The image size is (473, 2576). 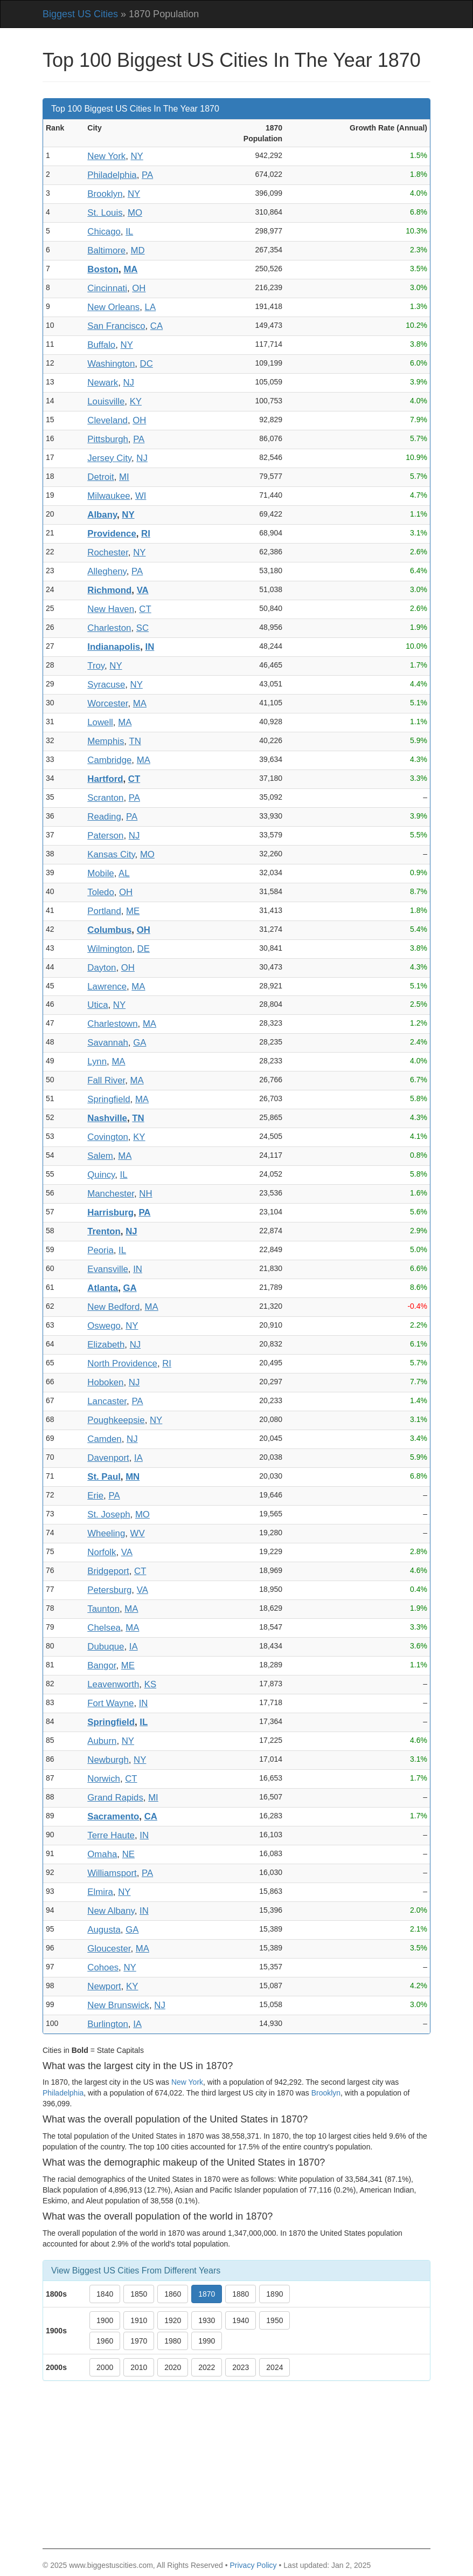 I want to click on Trenton, so click(x=104, y=1231).